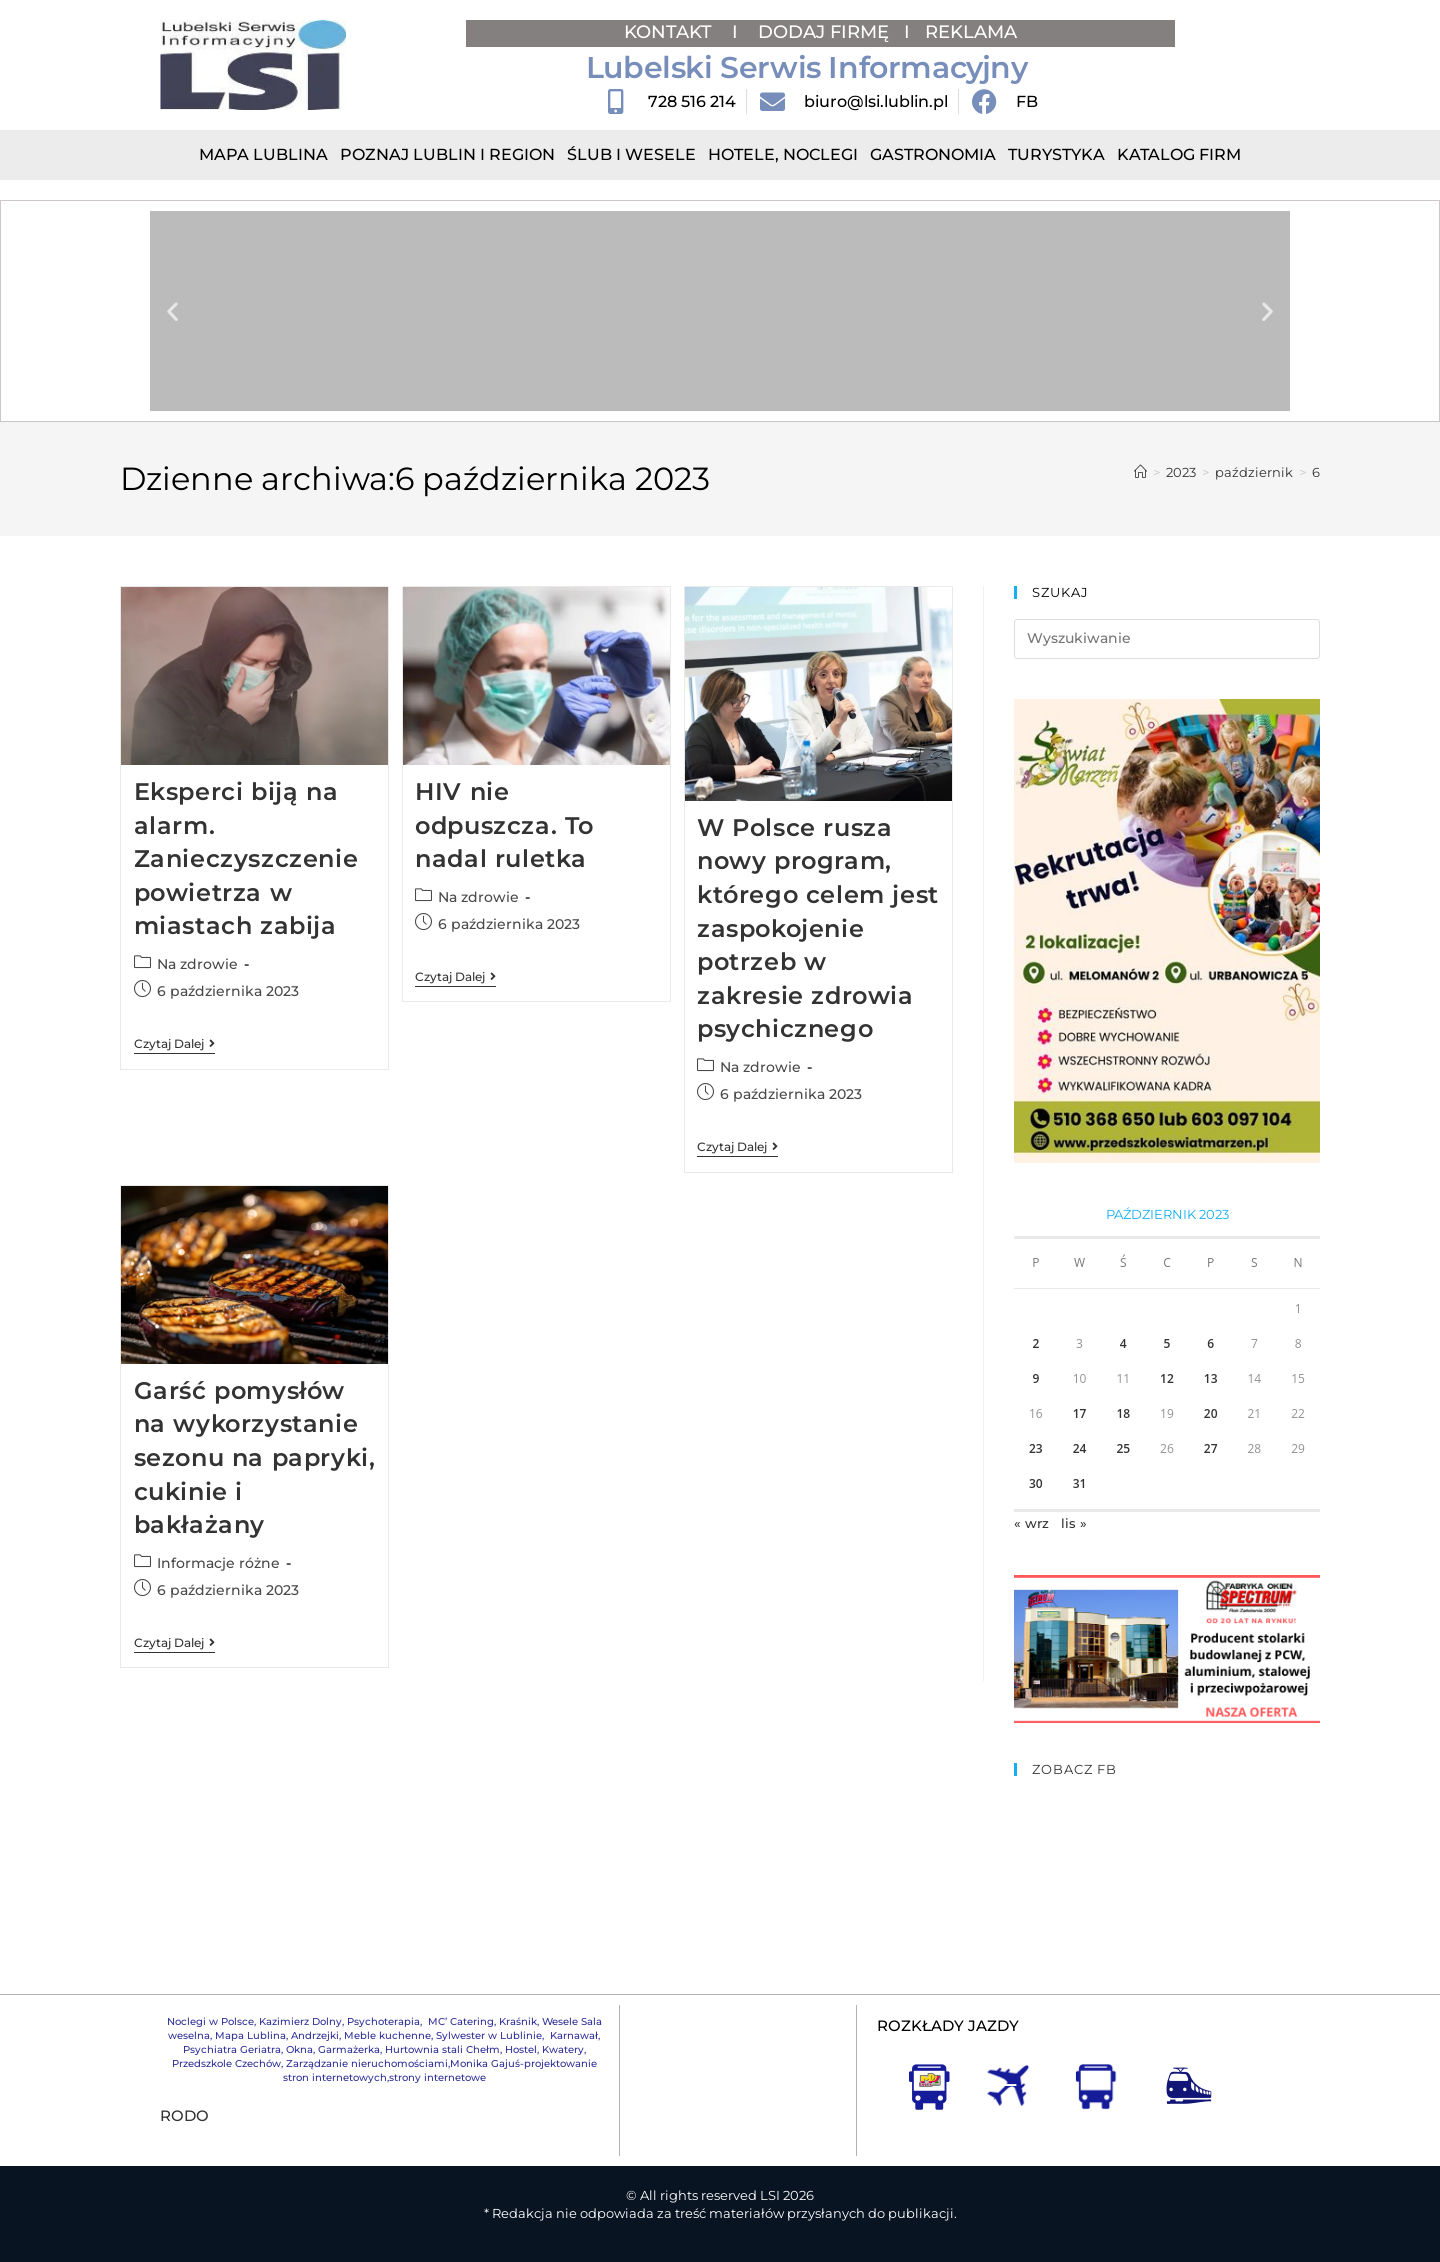 The width and height of the screenshot is (1440, 2262). I want to click on 2 [Wpisy opublikowane dnia 2023-10-02], so click(1035, 1343).